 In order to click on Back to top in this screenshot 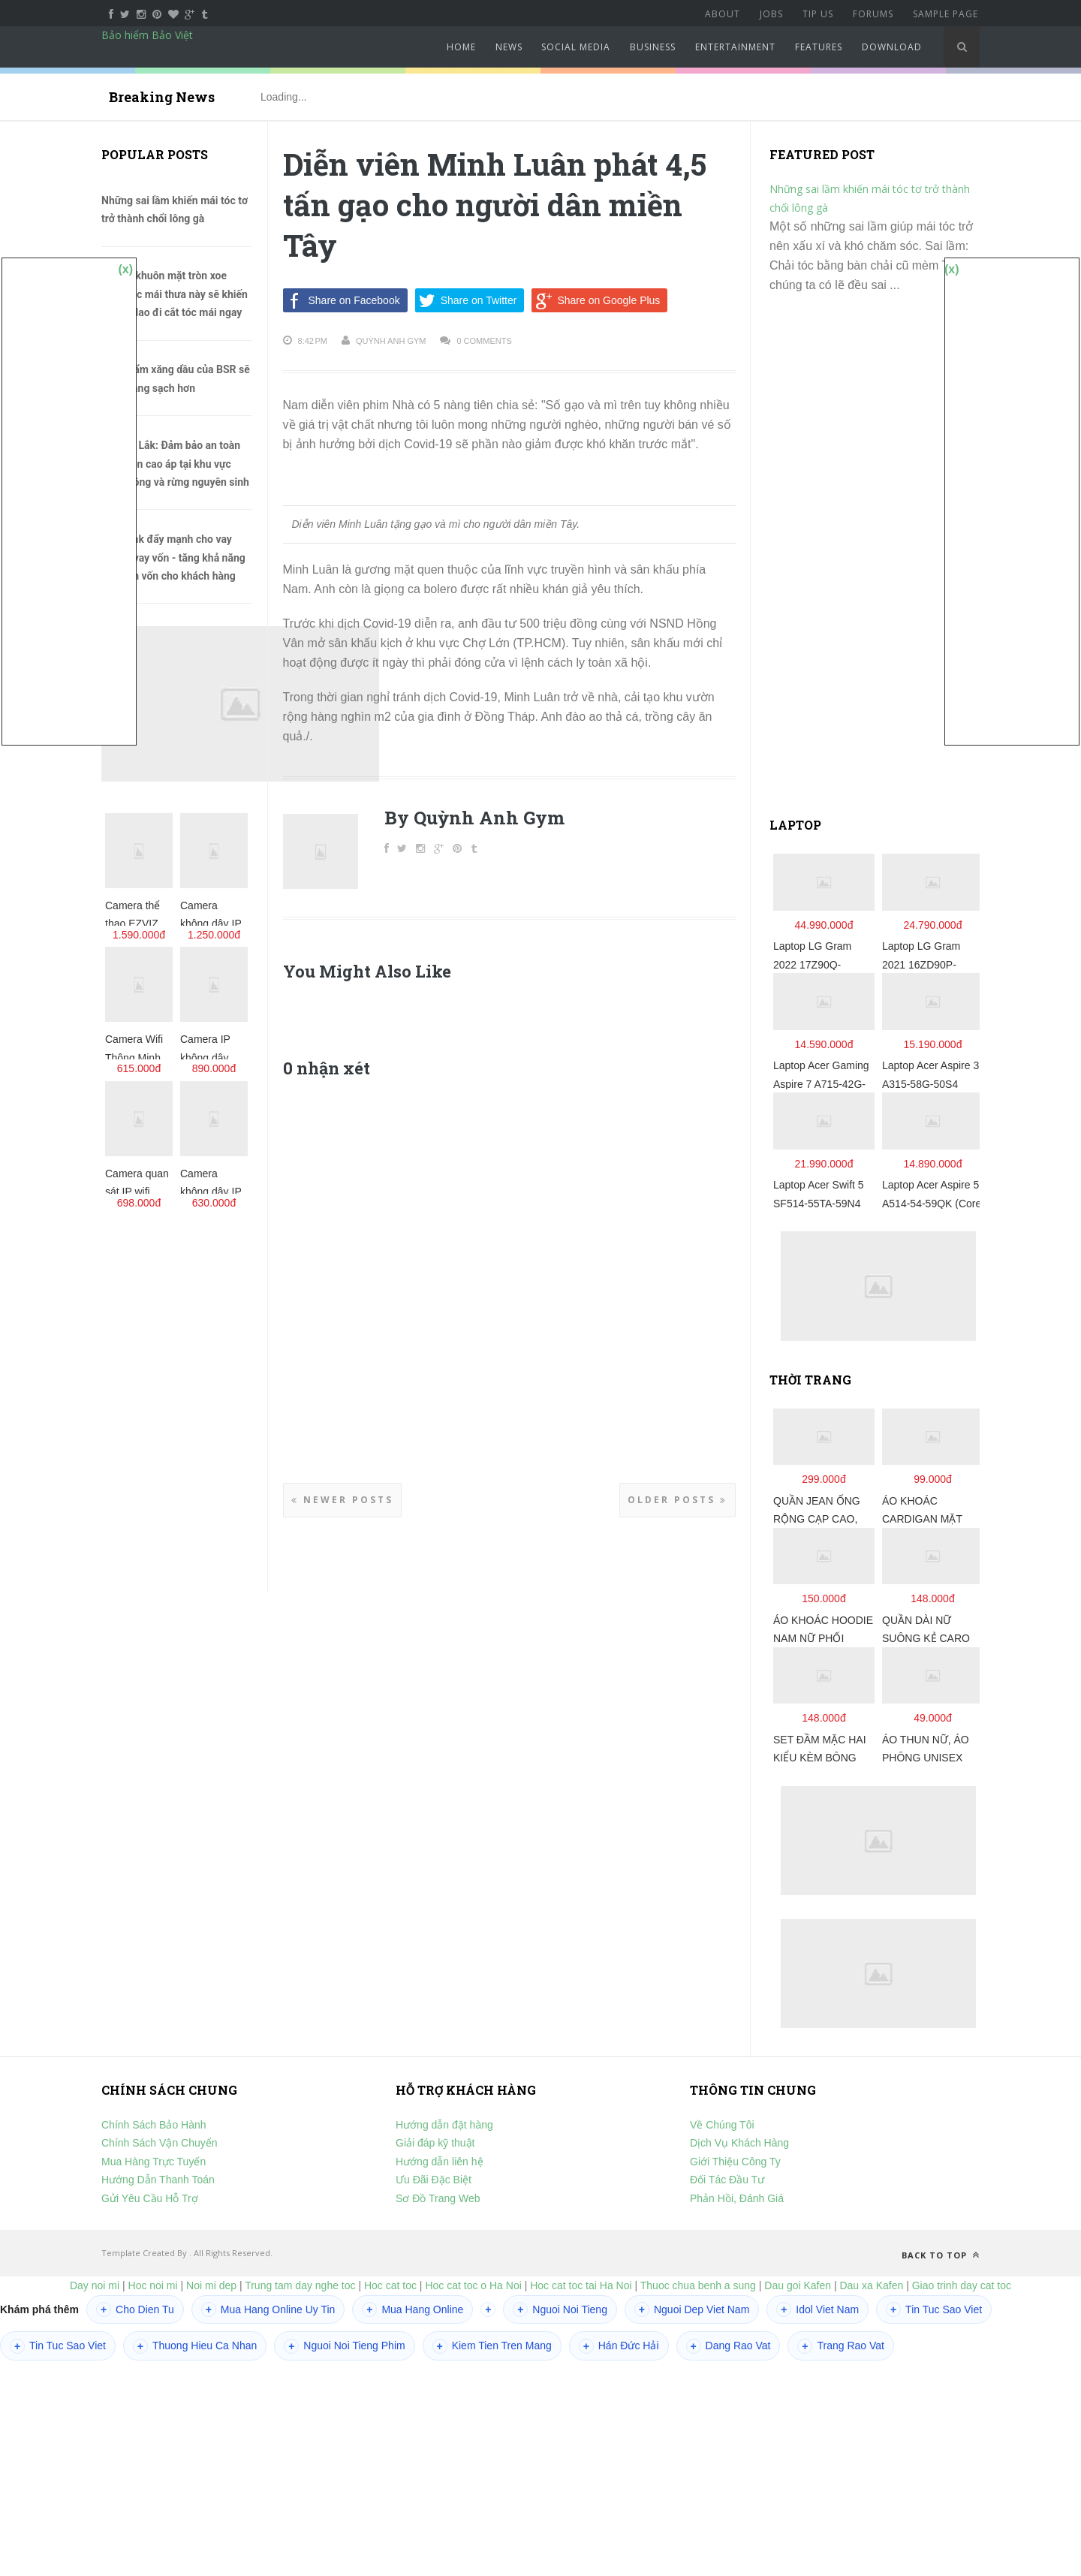, I will do `click(941, 2255)`.